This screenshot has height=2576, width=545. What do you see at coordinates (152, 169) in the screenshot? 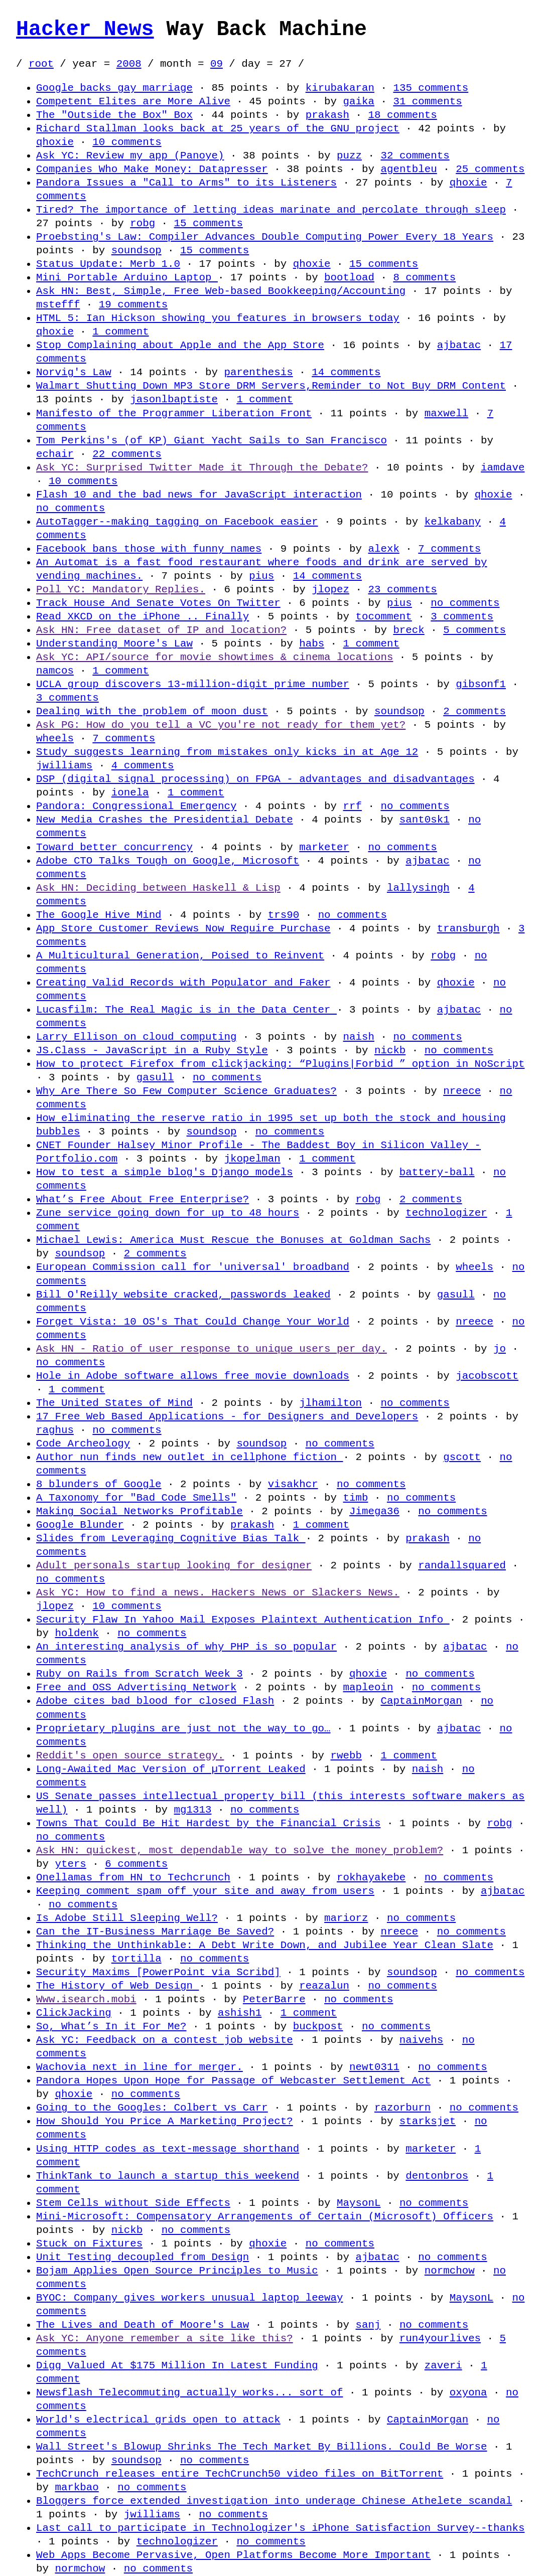
I see `Companies Who Make Money: Datapresser` at bounding box center [152, 169].